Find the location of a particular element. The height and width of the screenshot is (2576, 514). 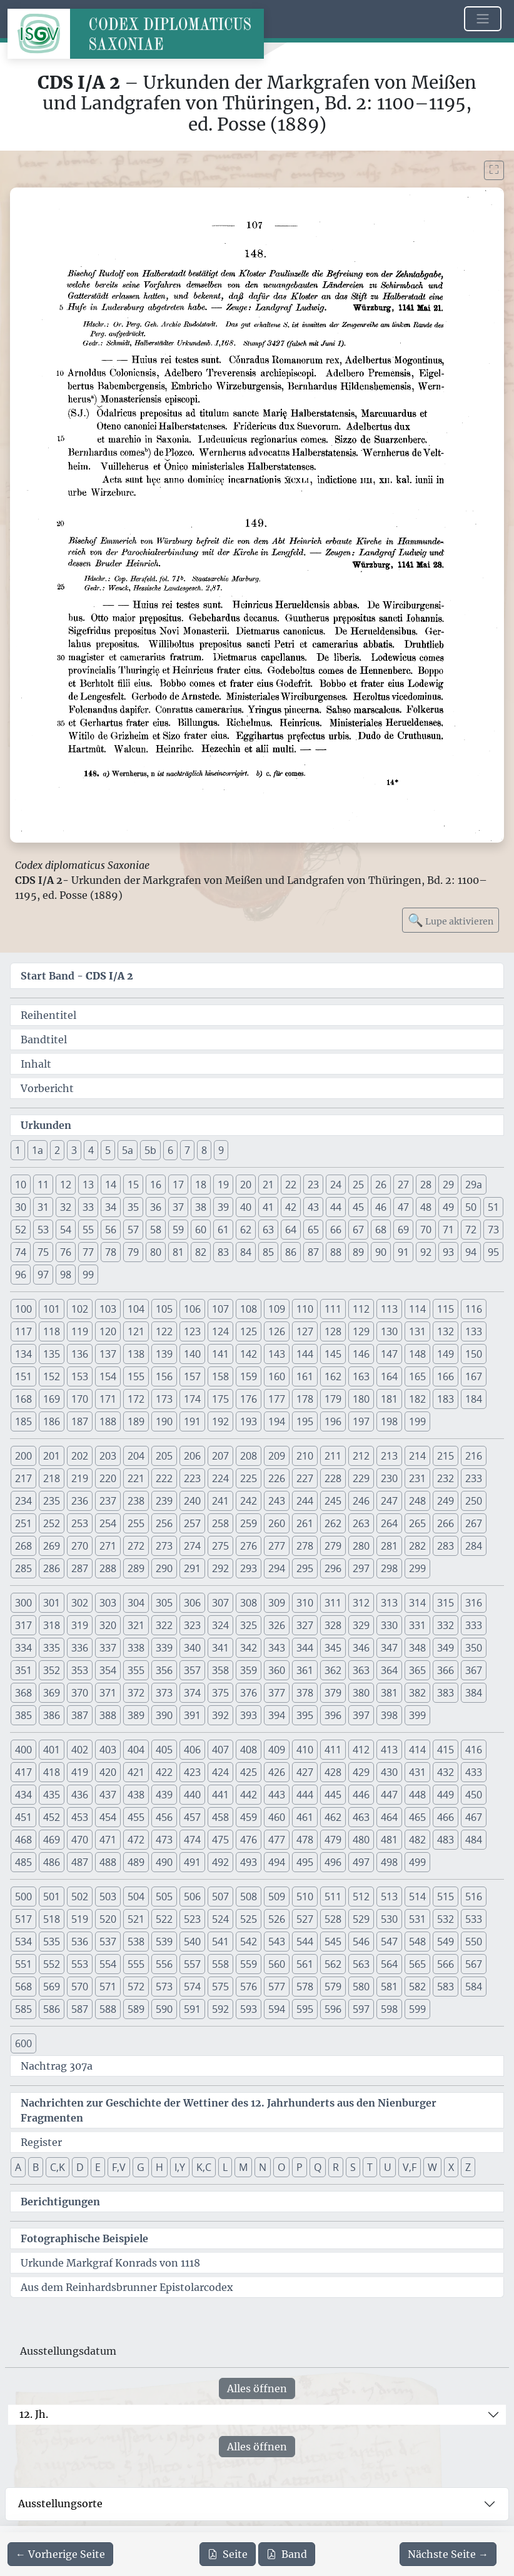

373 [button] is located at coordinates (164, 1693).